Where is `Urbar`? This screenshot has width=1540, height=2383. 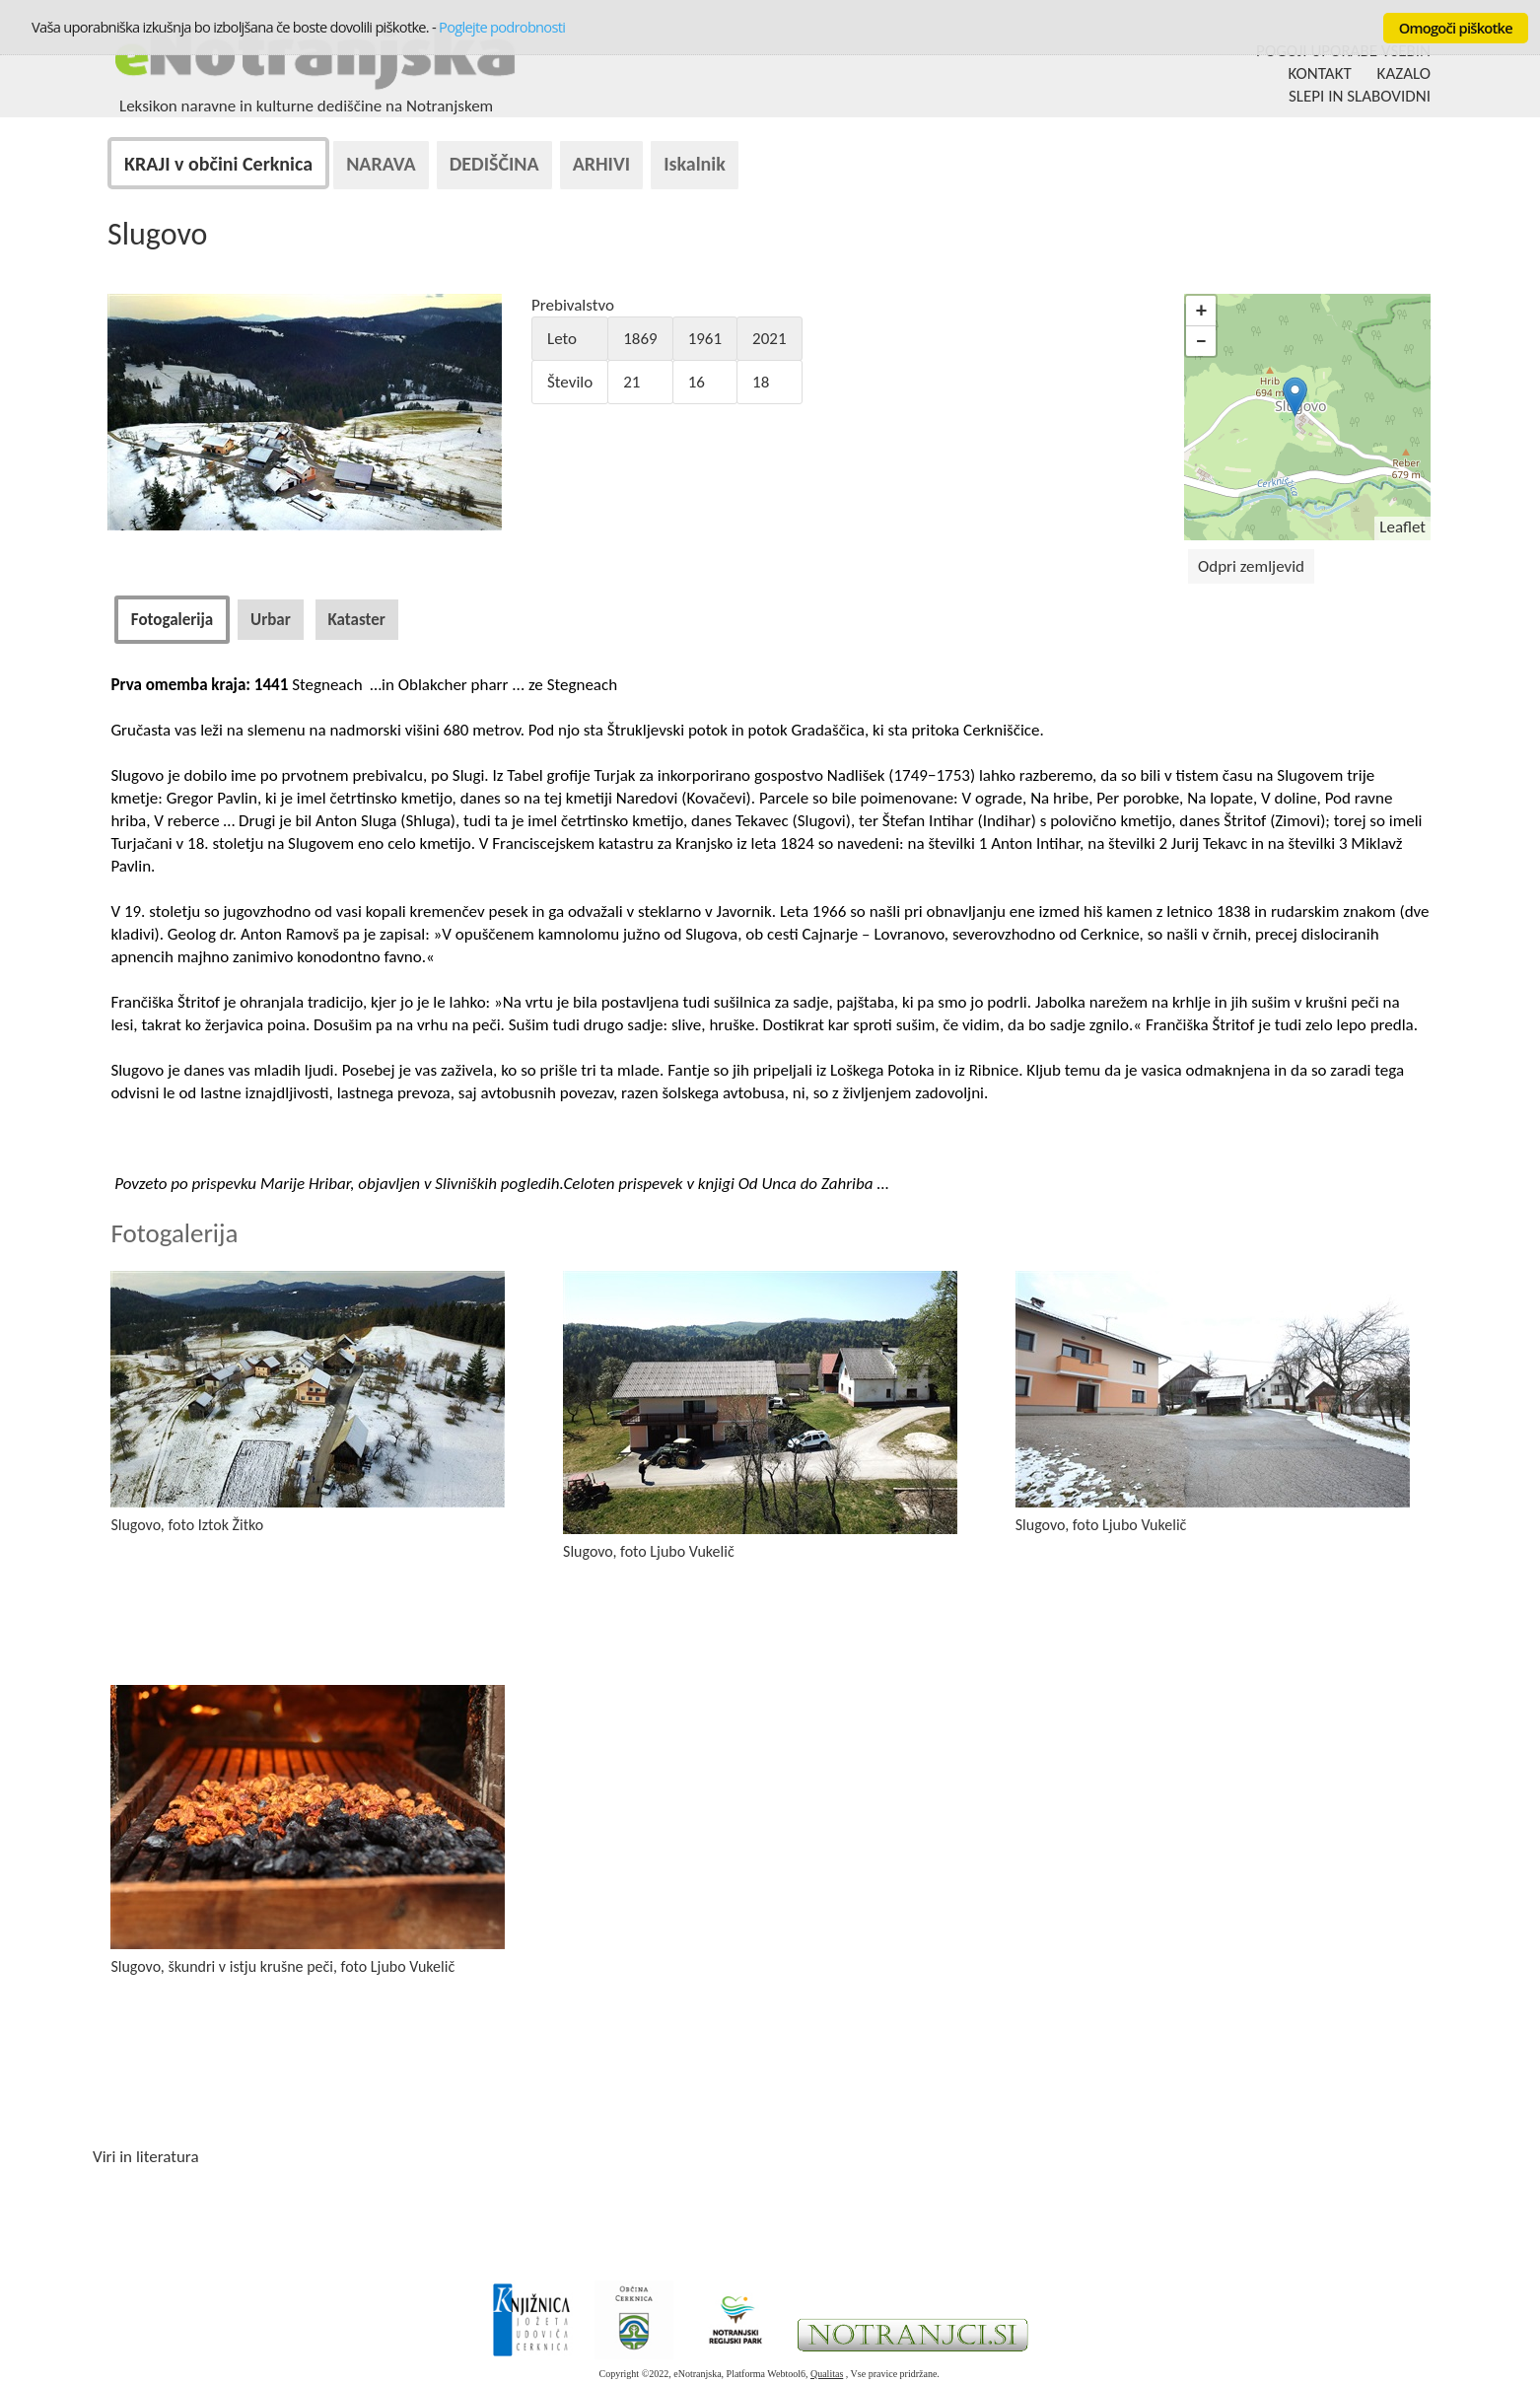
Urbar is located at coordinates (270, 619).